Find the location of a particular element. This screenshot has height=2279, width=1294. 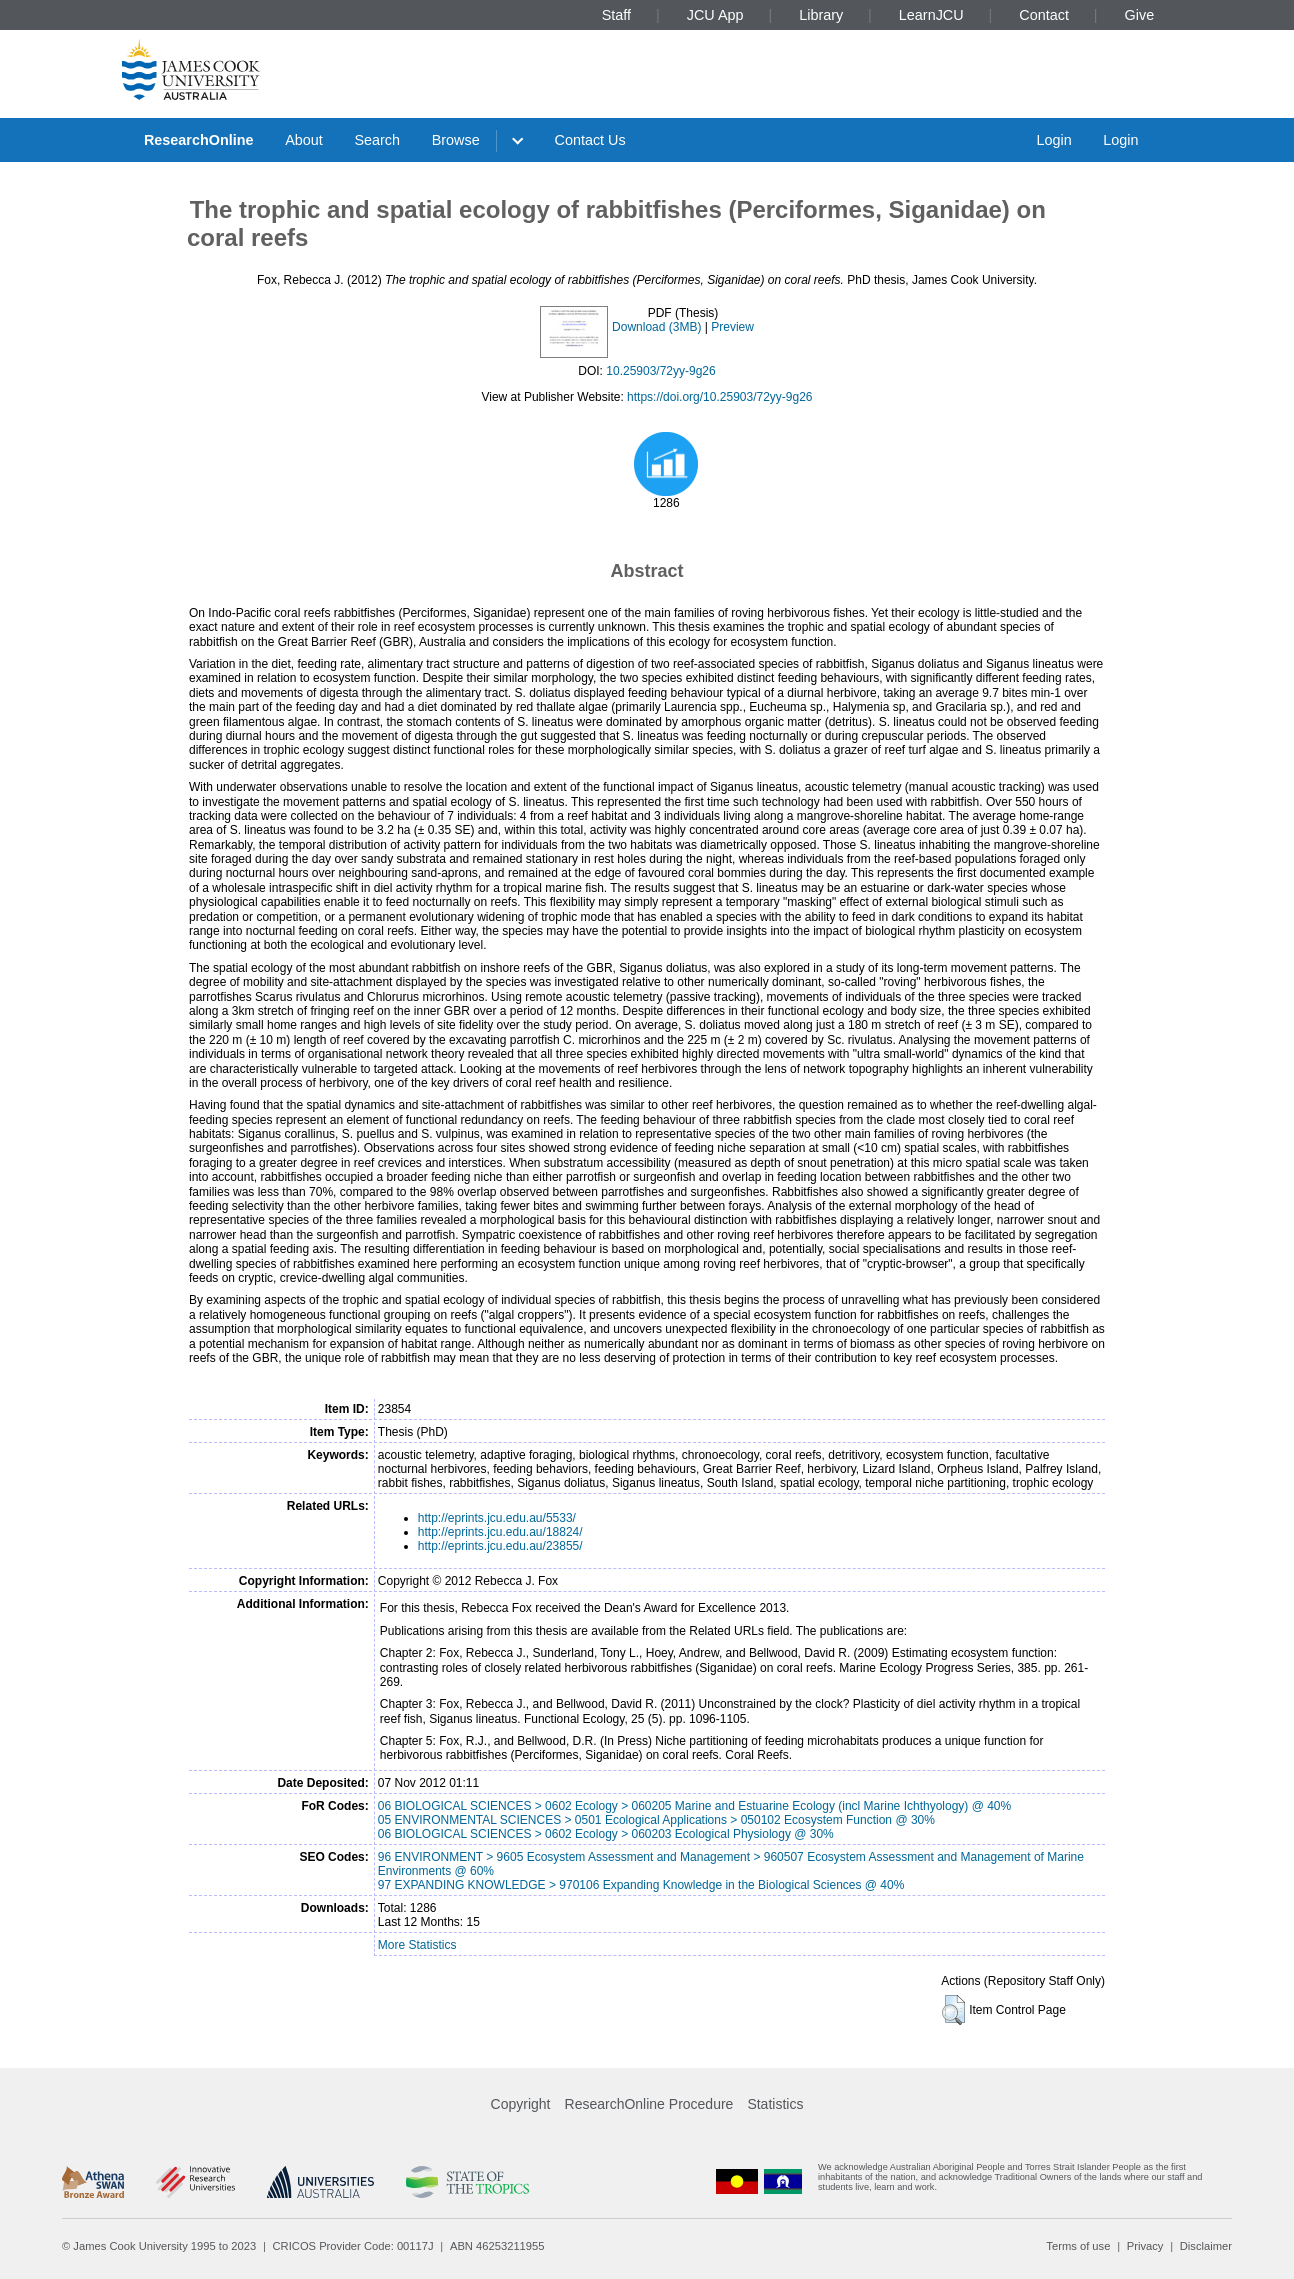

Copyright is located at coordinates (521, 2104).